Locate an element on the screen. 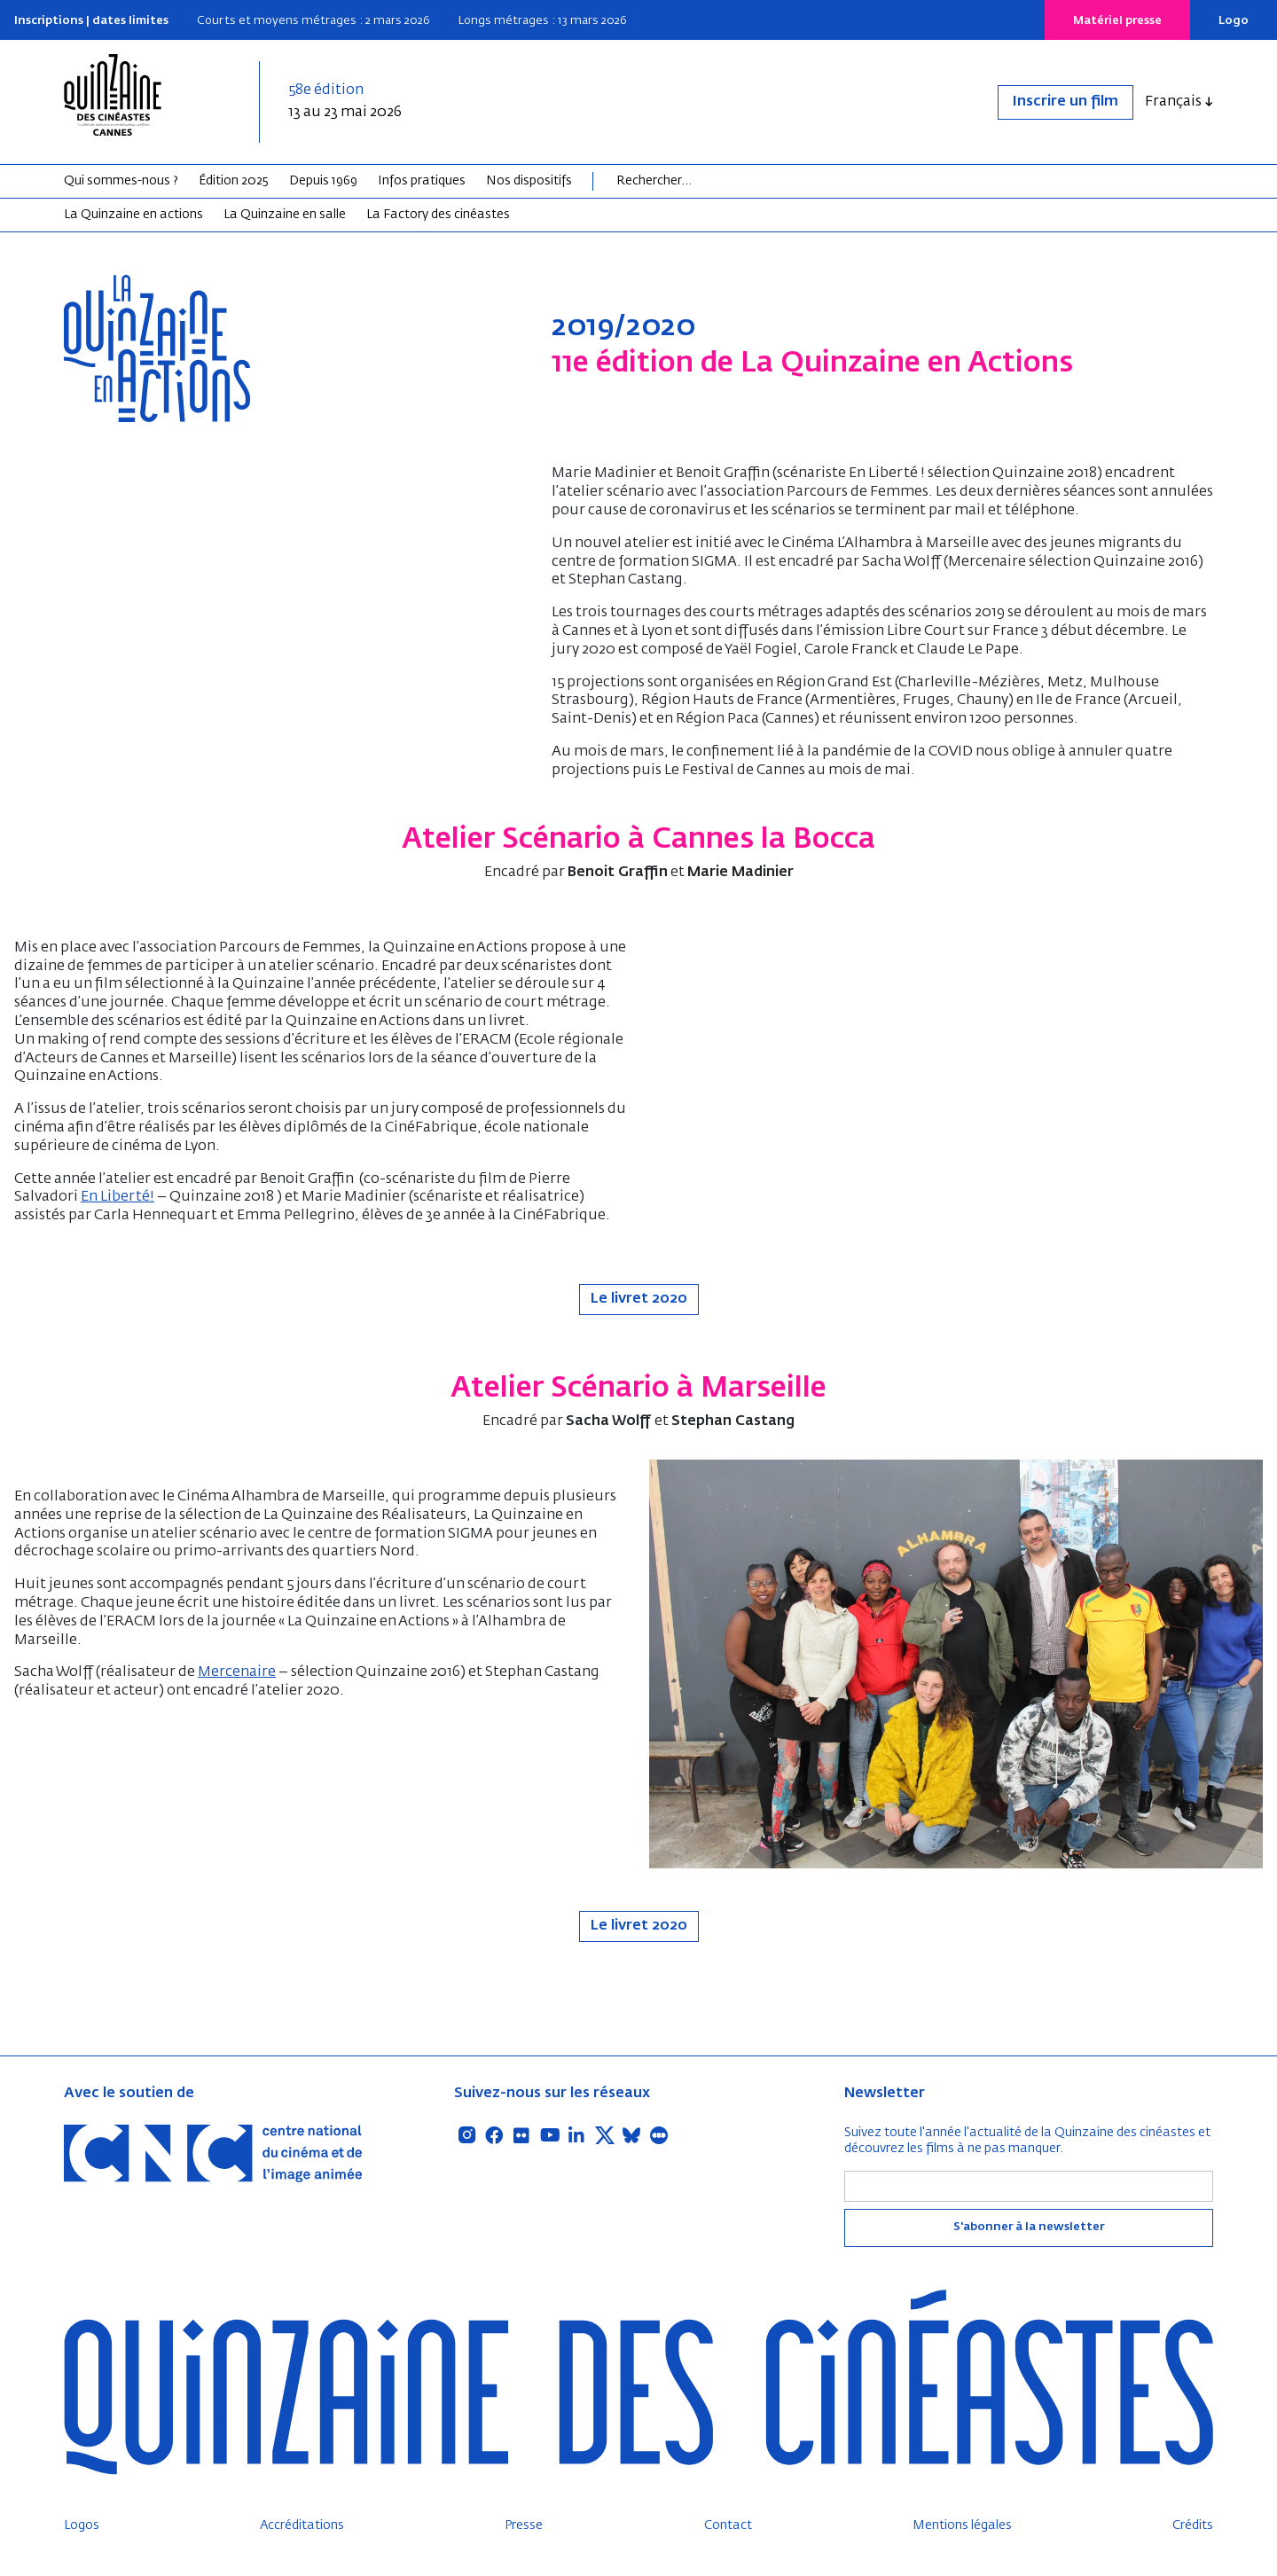  Inscrire un film is located at coordinates (1065, 102).